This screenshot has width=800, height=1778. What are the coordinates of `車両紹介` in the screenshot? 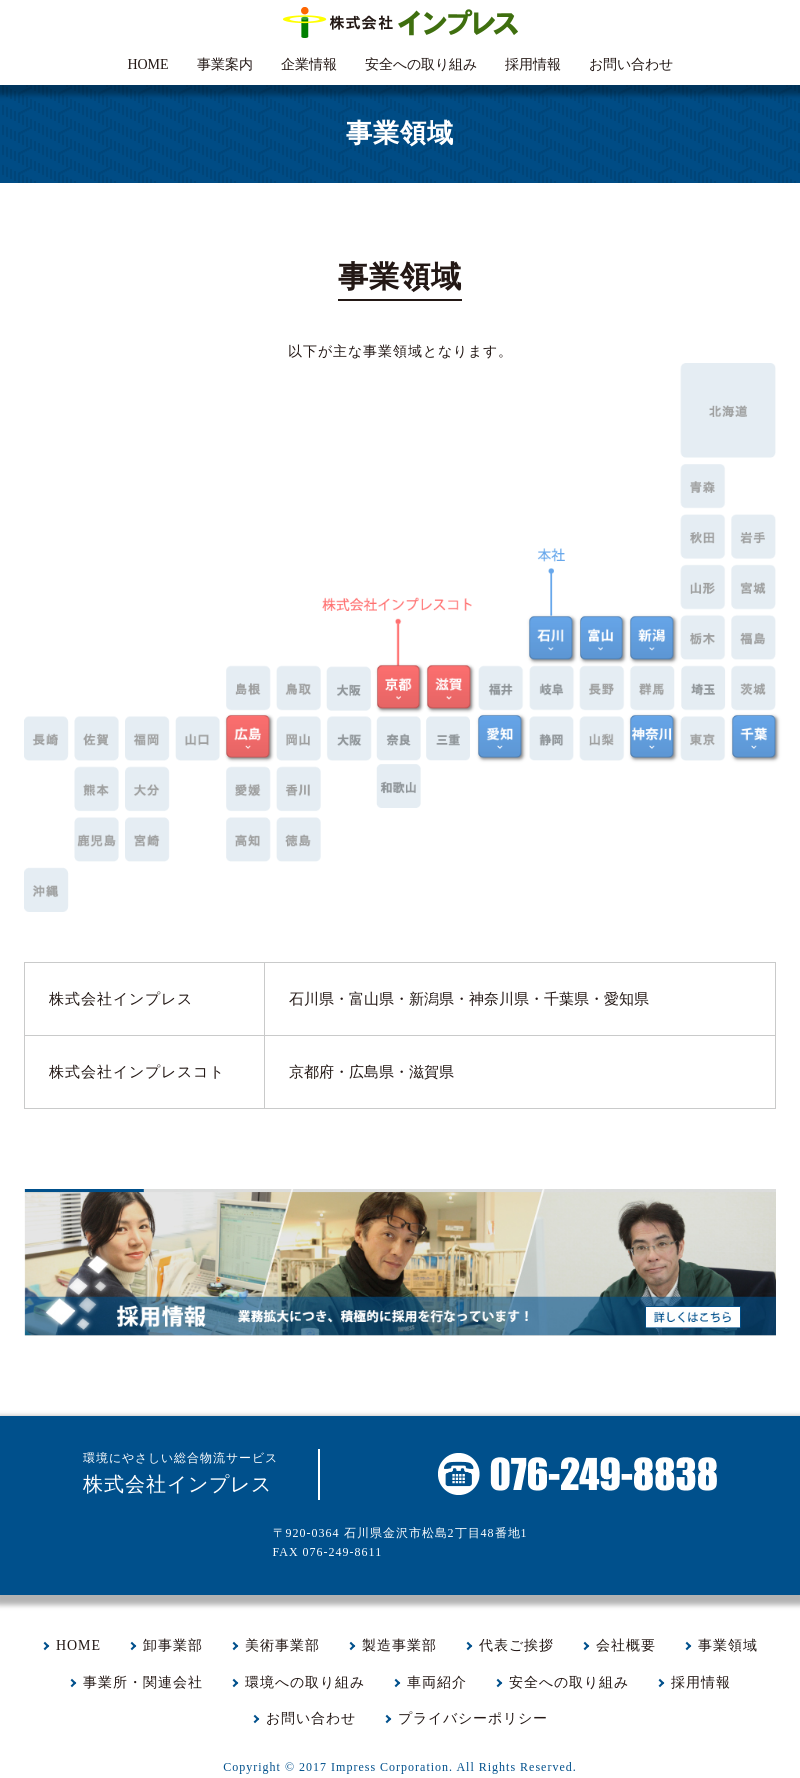 It's located at (437, 1682).